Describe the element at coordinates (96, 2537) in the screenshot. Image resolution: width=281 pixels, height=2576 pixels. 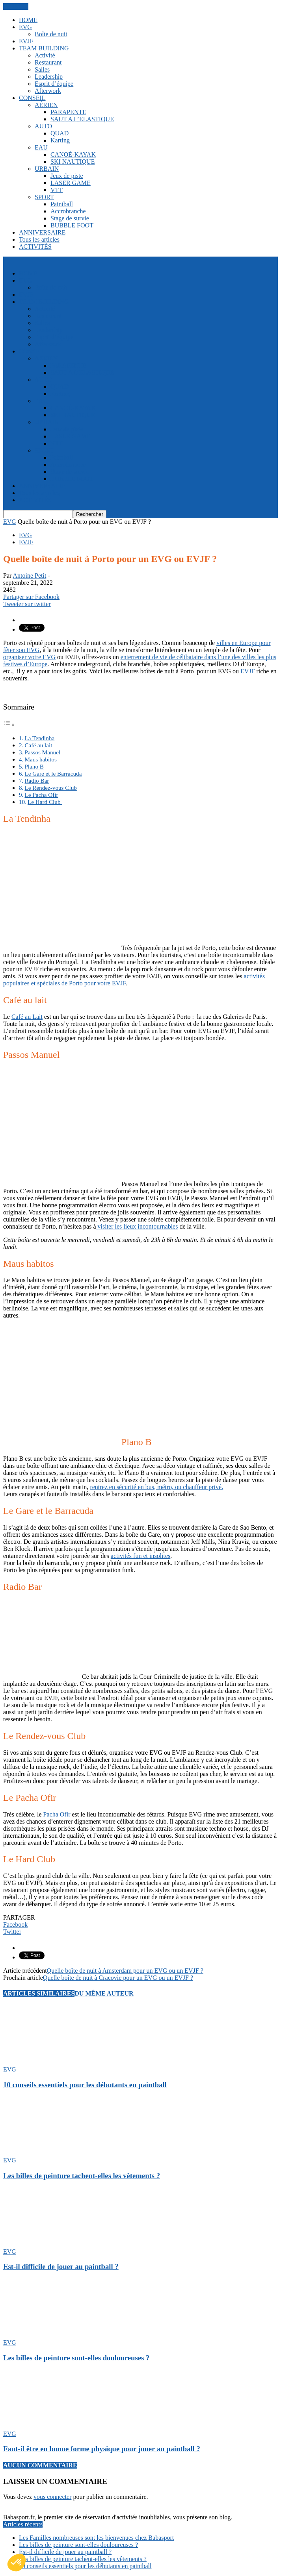
I see `Les Familles nombreuses sont les bienvenues chez Babasport` at that location.